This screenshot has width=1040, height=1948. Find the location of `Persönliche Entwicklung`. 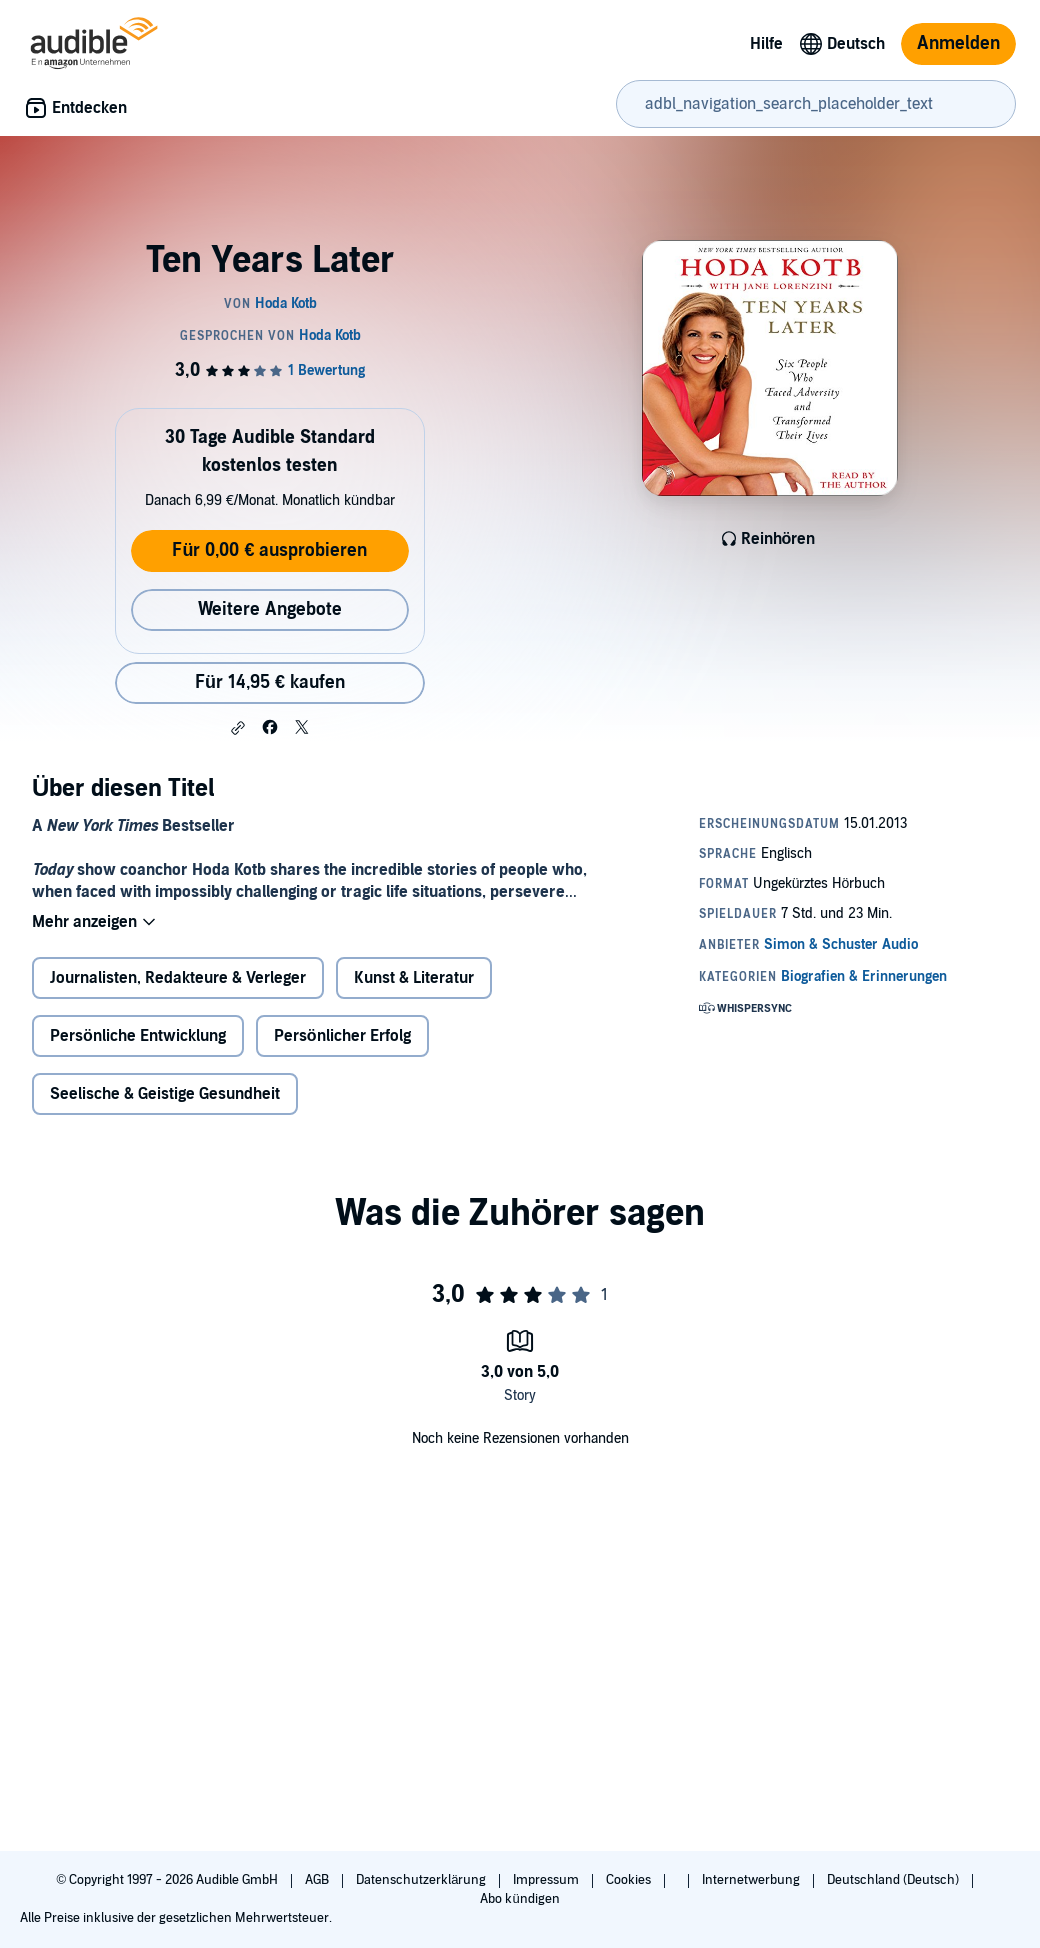

Persönliche Entwicklung is located at coordinates (138, 1036).